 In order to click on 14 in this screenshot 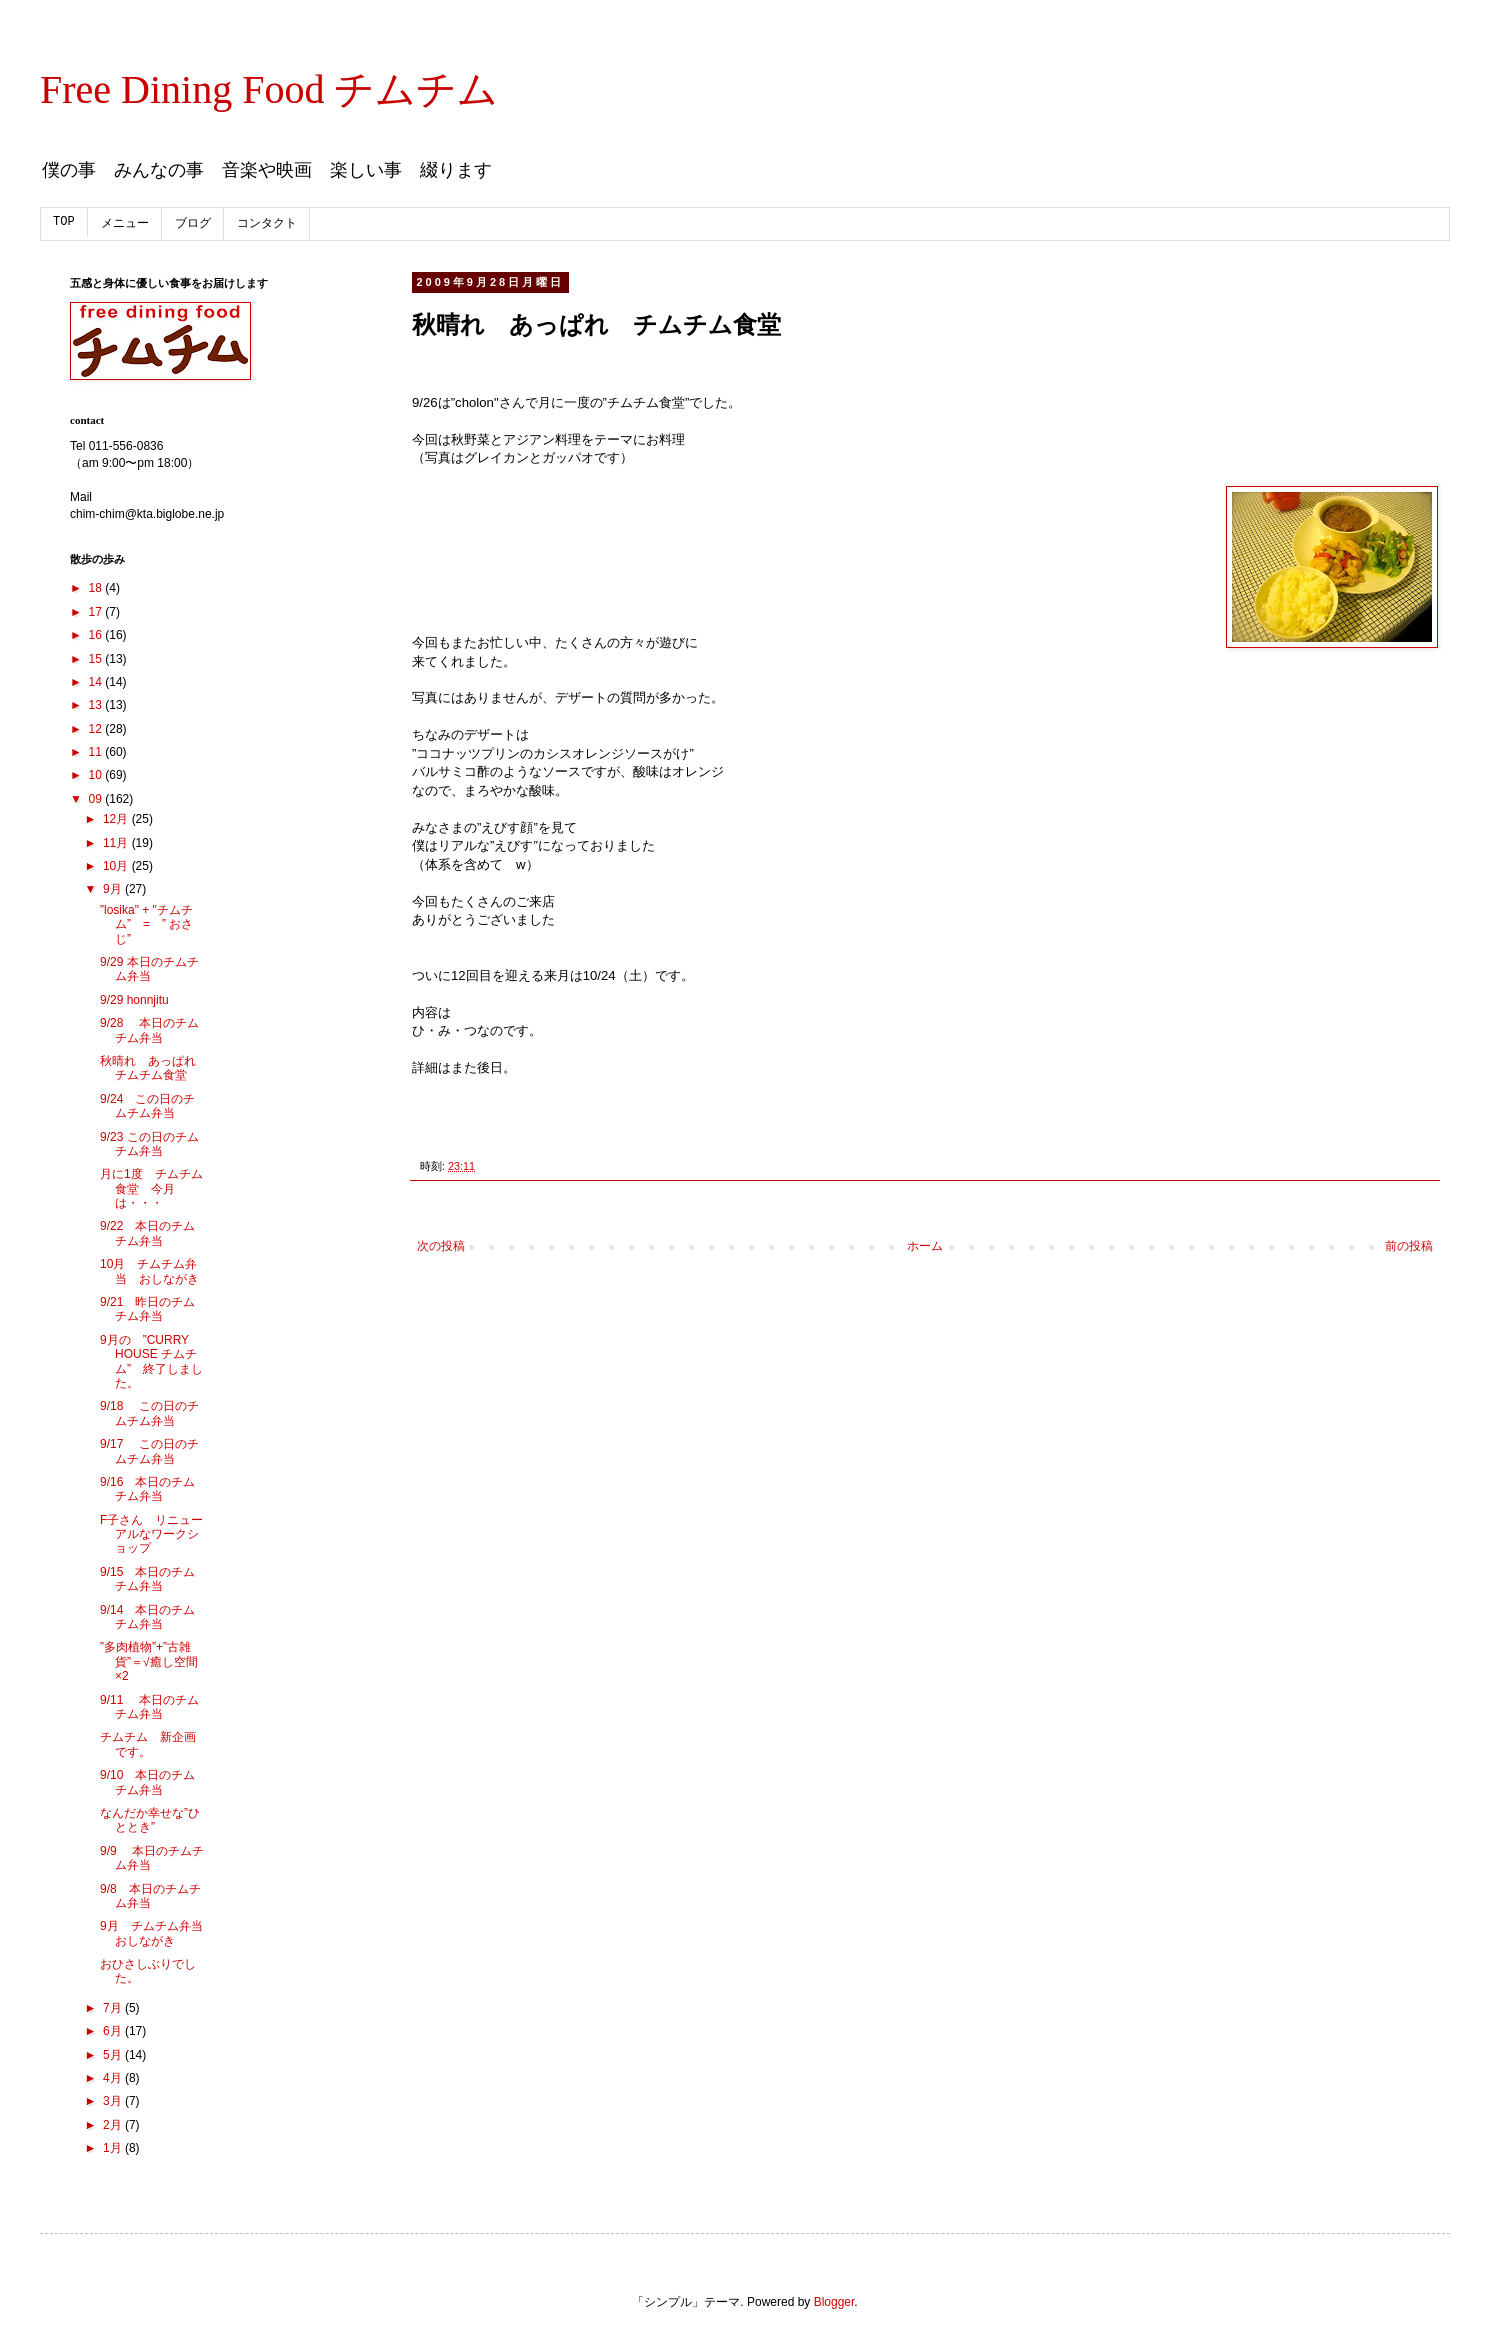, I will do `click(97, 682)`.